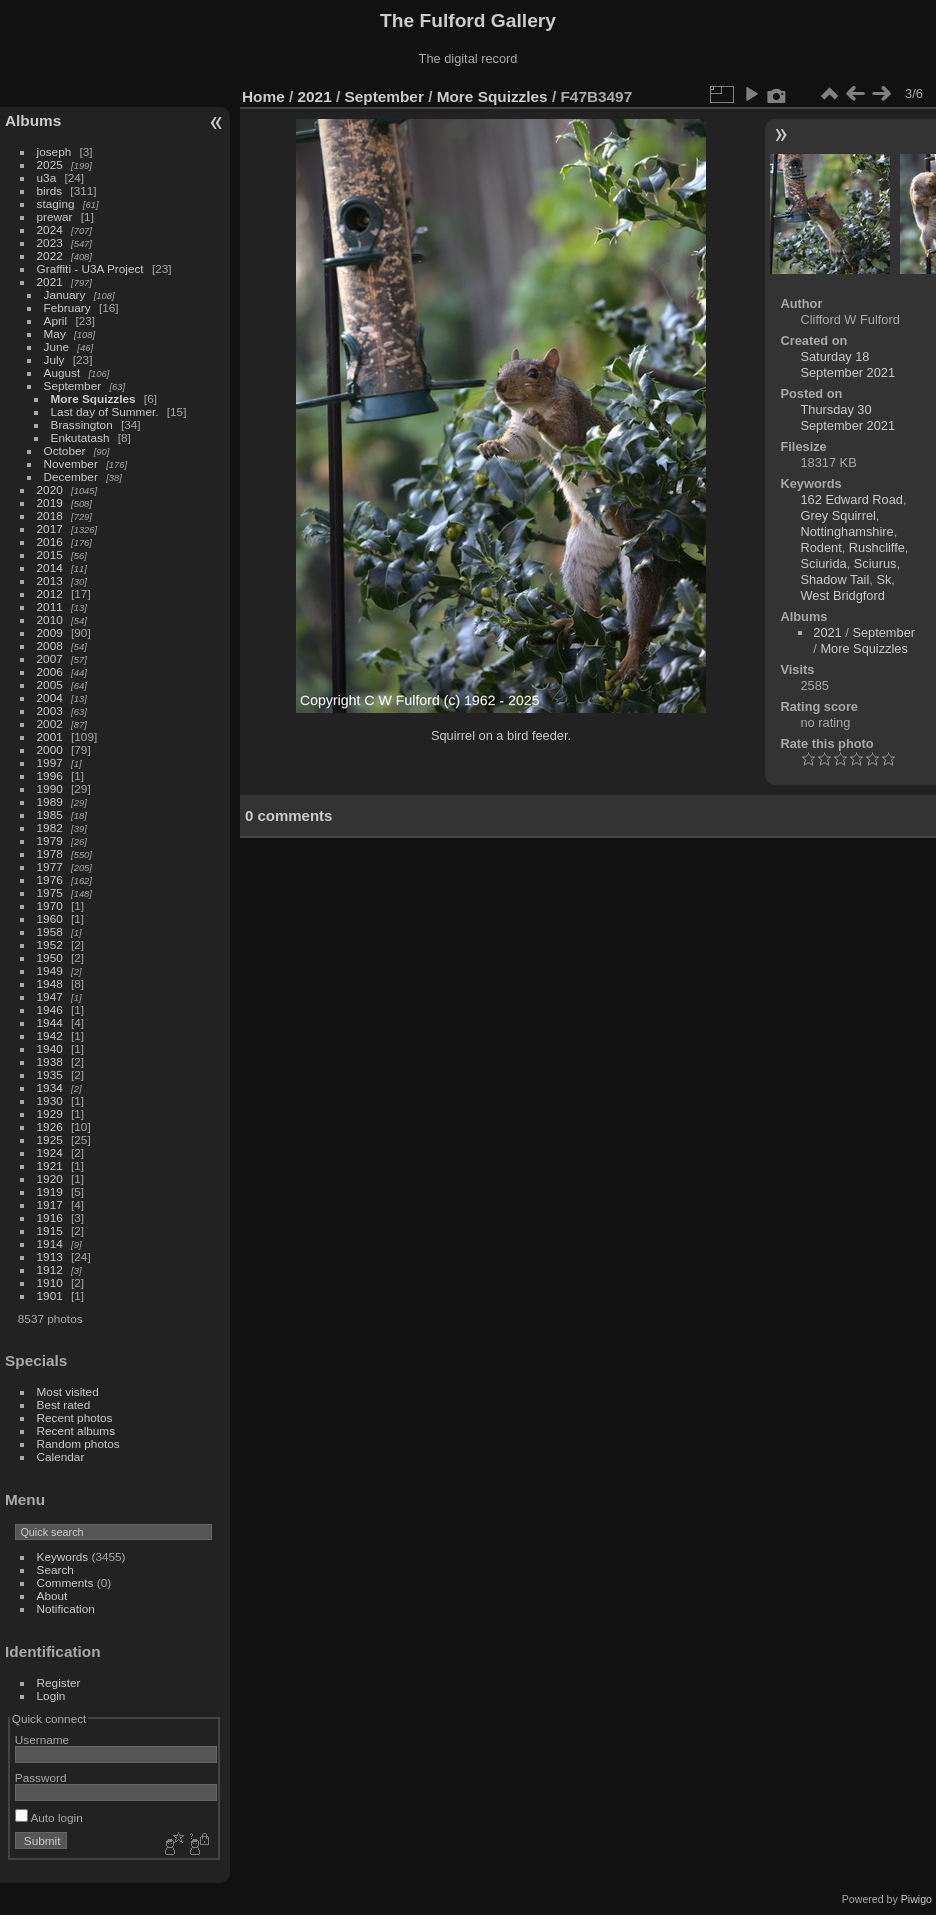  Describe the element at coordinates (67, 307) in the screenshot. I see `February` at that location.